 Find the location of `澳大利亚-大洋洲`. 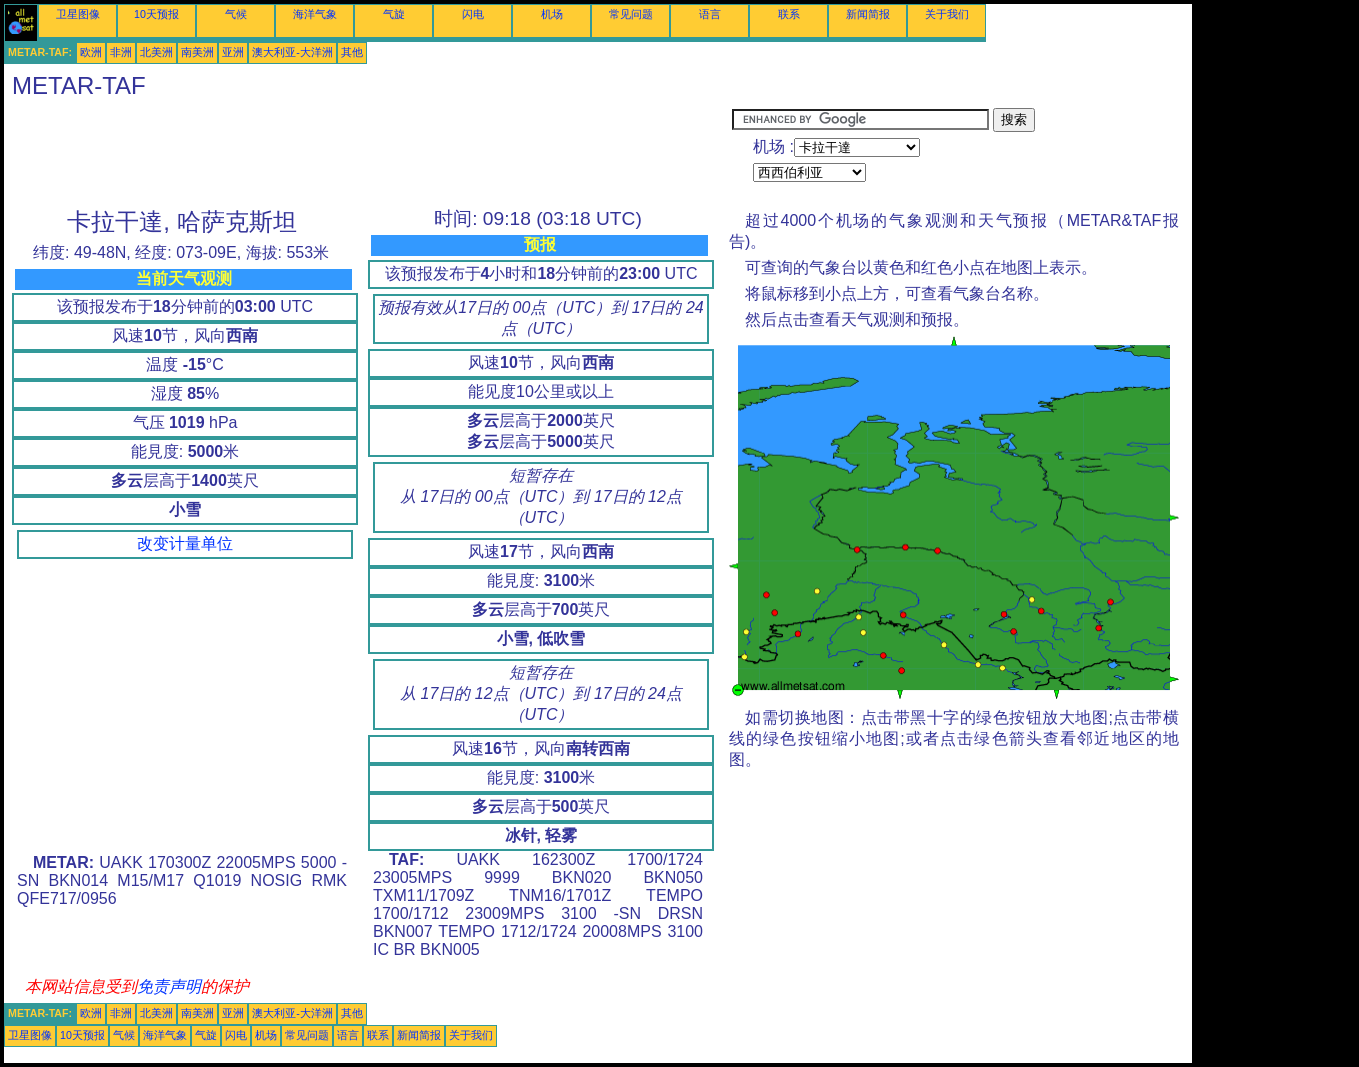

澳大利亚-大洋洲 is located at coordinates (292, 52).